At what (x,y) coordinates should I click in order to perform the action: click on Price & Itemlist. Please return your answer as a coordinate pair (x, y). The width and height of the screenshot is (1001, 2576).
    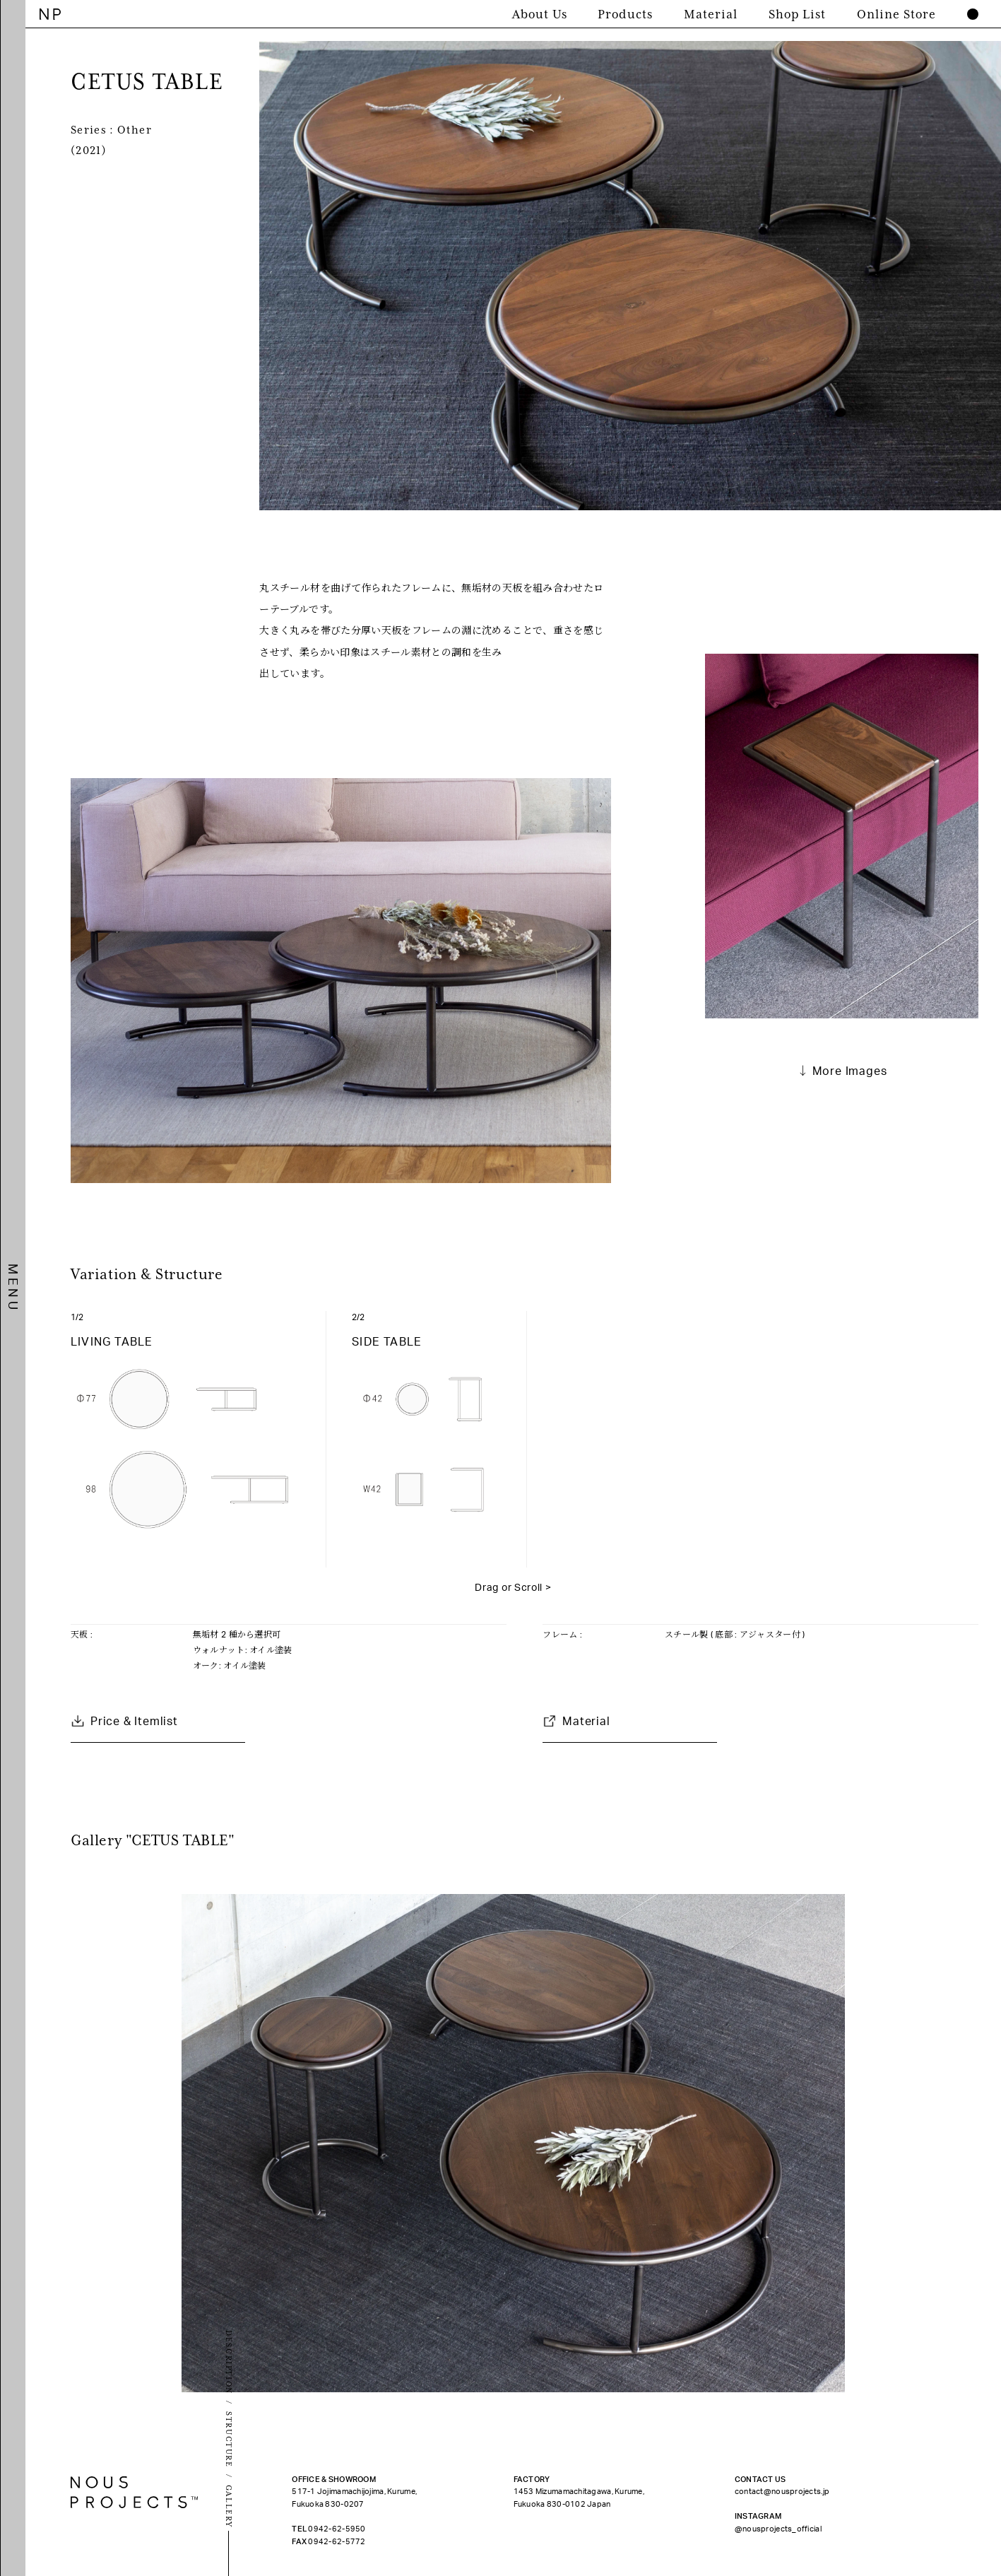
    Looking at the image, I should click on (134, 1721).